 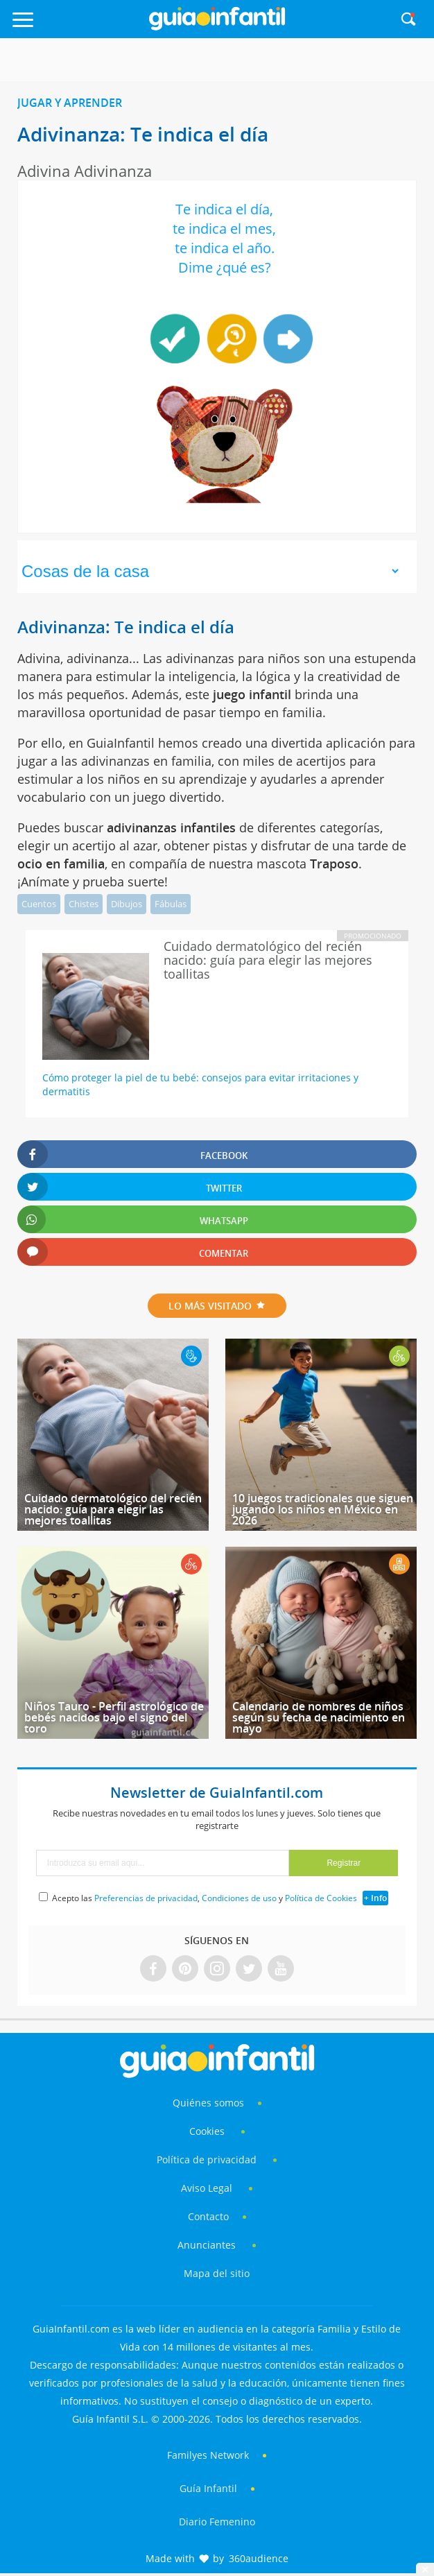 What do you see at coordinates (322, 1509) in the screenshot?
I see `10 juegos tradicionales que siguen jugando los niños en México en 2026` at bounding box center [322, 1509].